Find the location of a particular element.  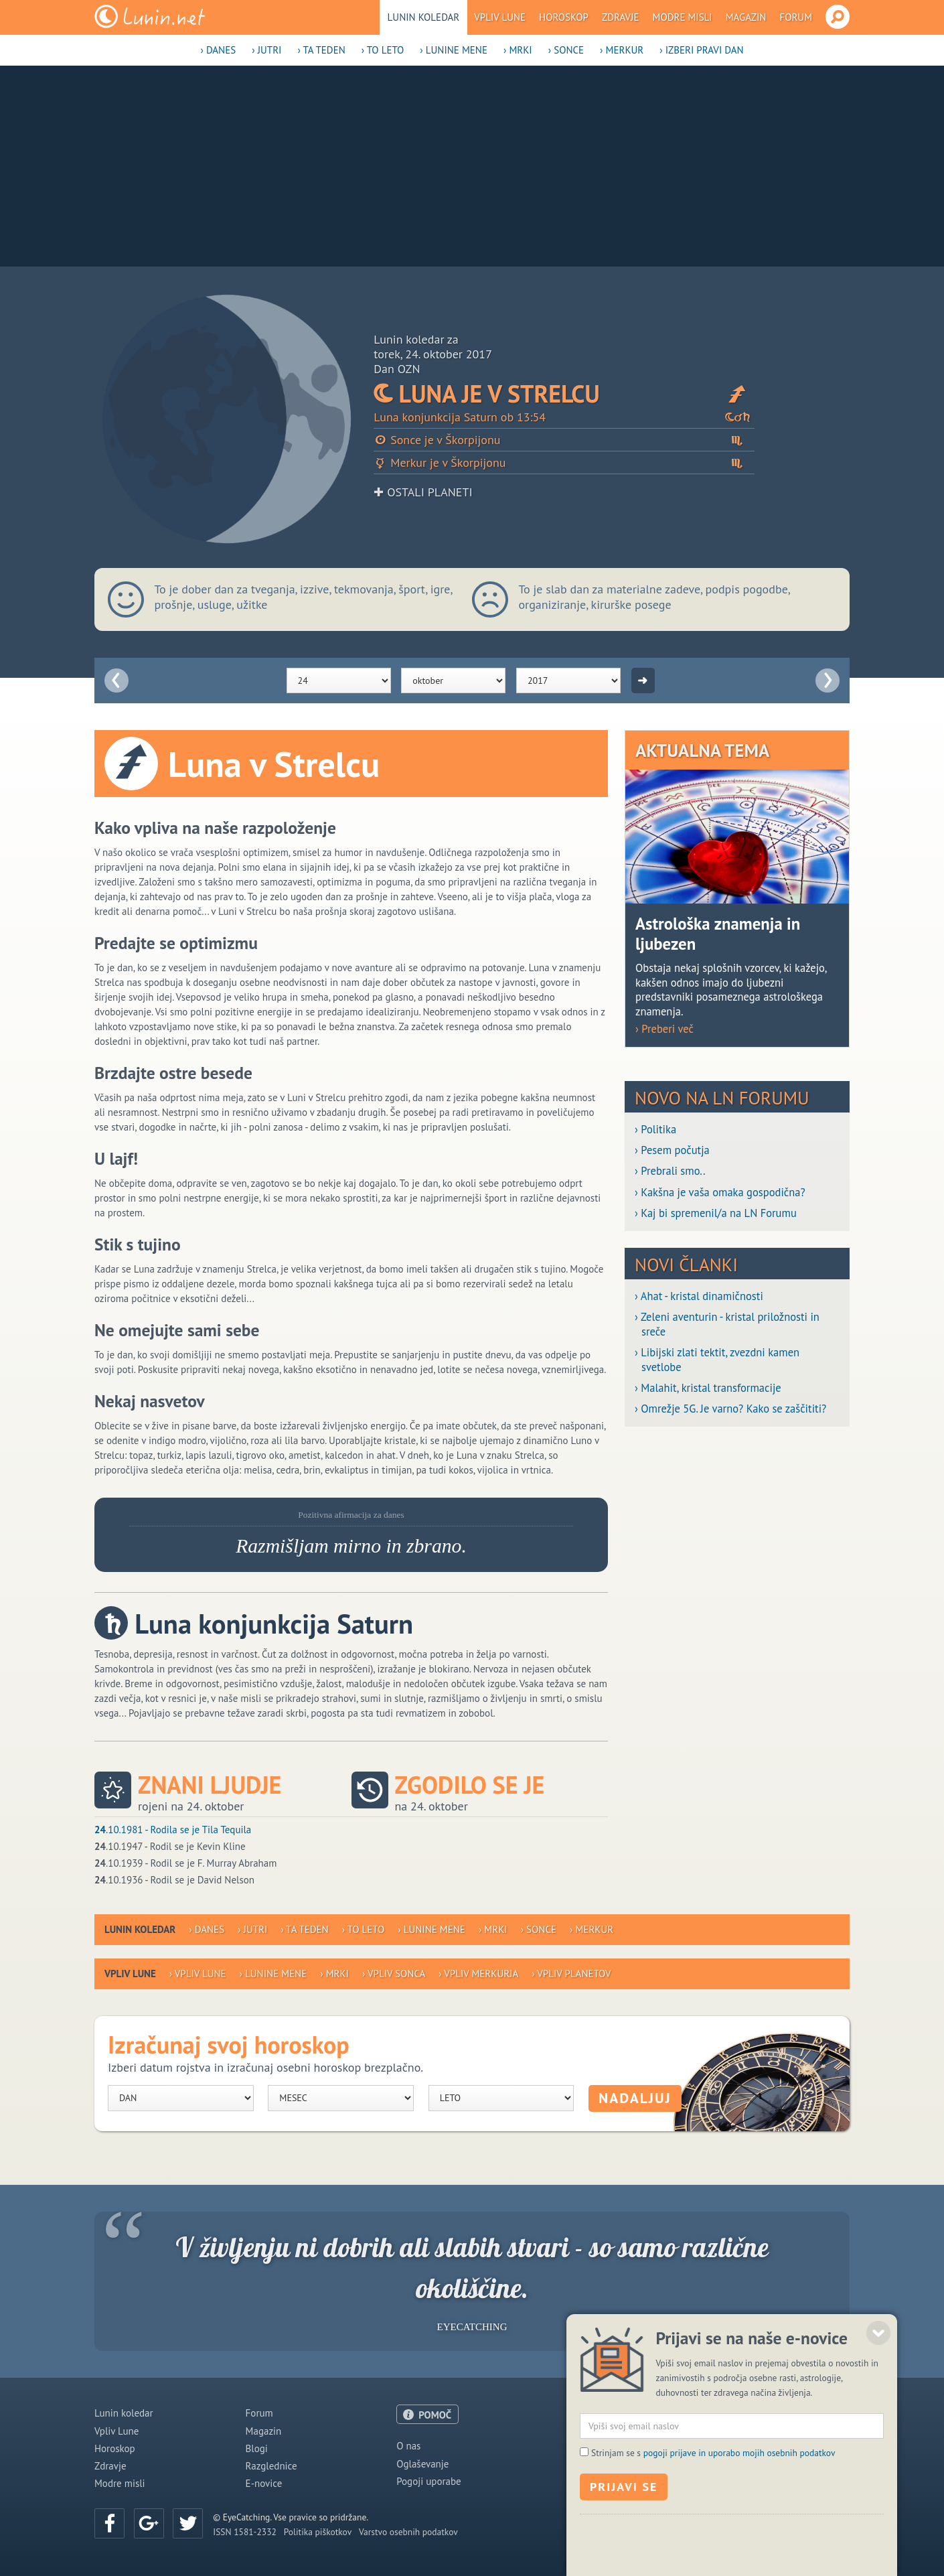

Varstvo osebnih podatkov is located at coordinates (408, 2532).